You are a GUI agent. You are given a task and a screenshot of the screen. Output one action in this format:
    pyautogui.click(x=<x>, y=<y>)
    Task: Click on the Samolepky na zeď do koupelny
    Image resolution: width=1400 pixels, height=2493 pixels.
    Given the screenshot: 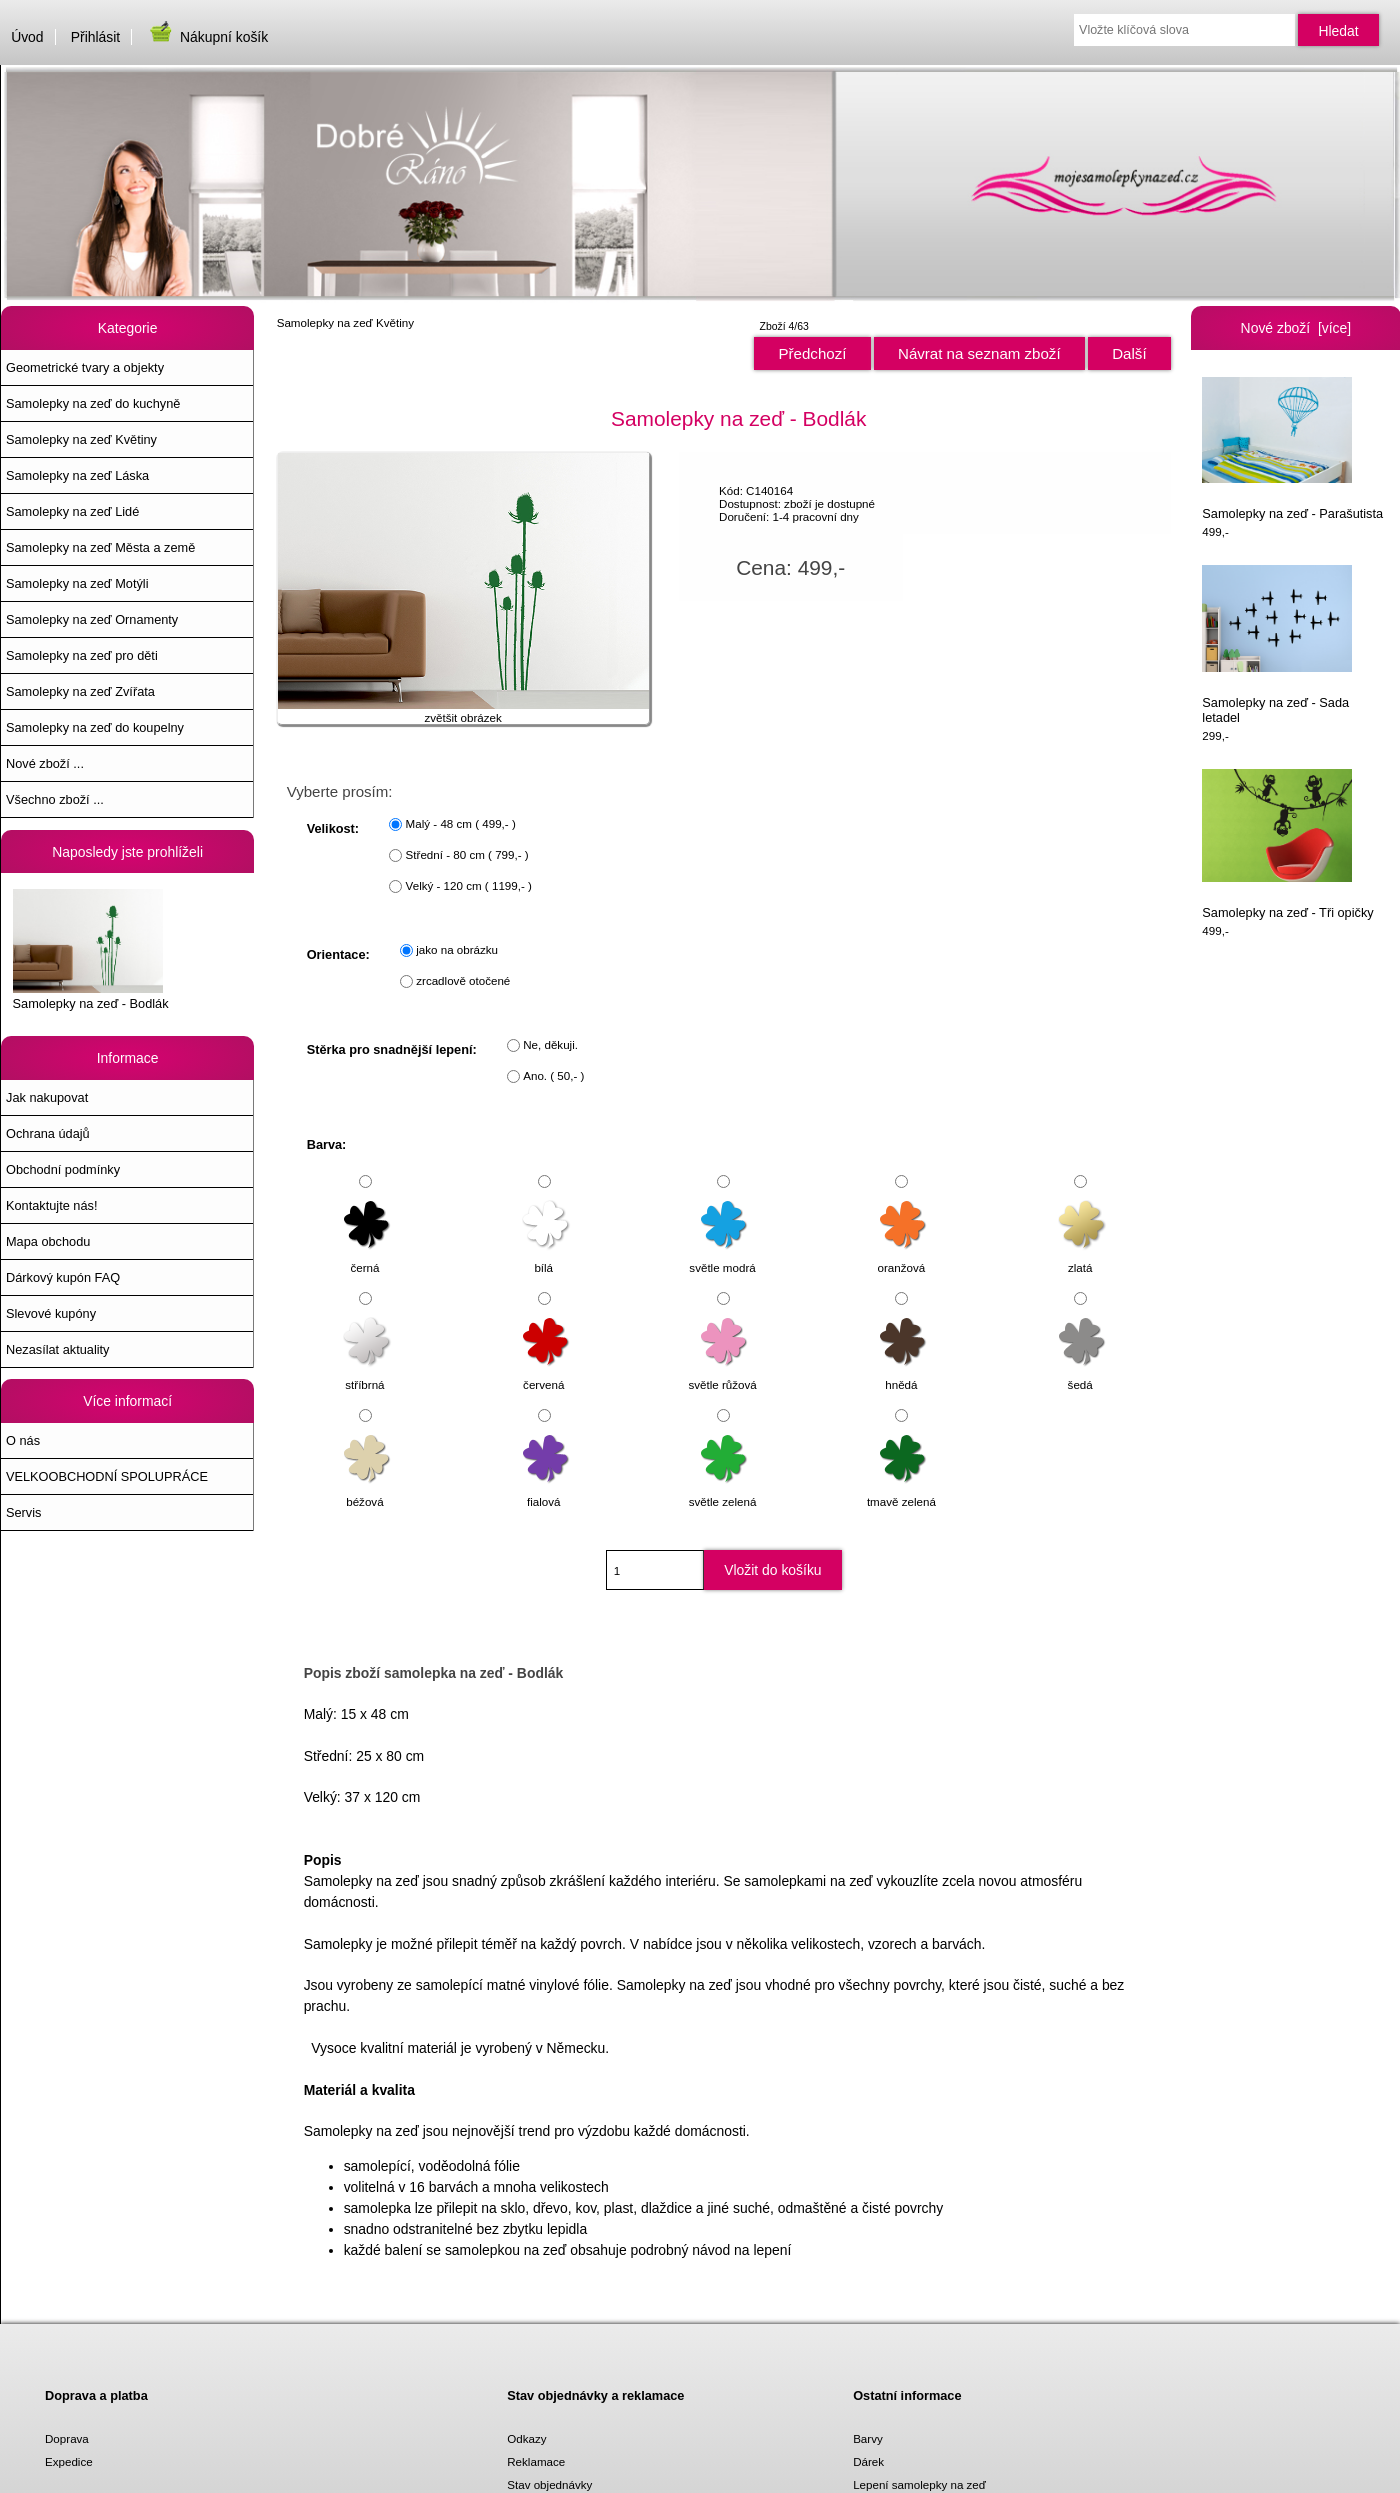 What is the action you would take?
    pyautogui.click(x=95, y=727)
    